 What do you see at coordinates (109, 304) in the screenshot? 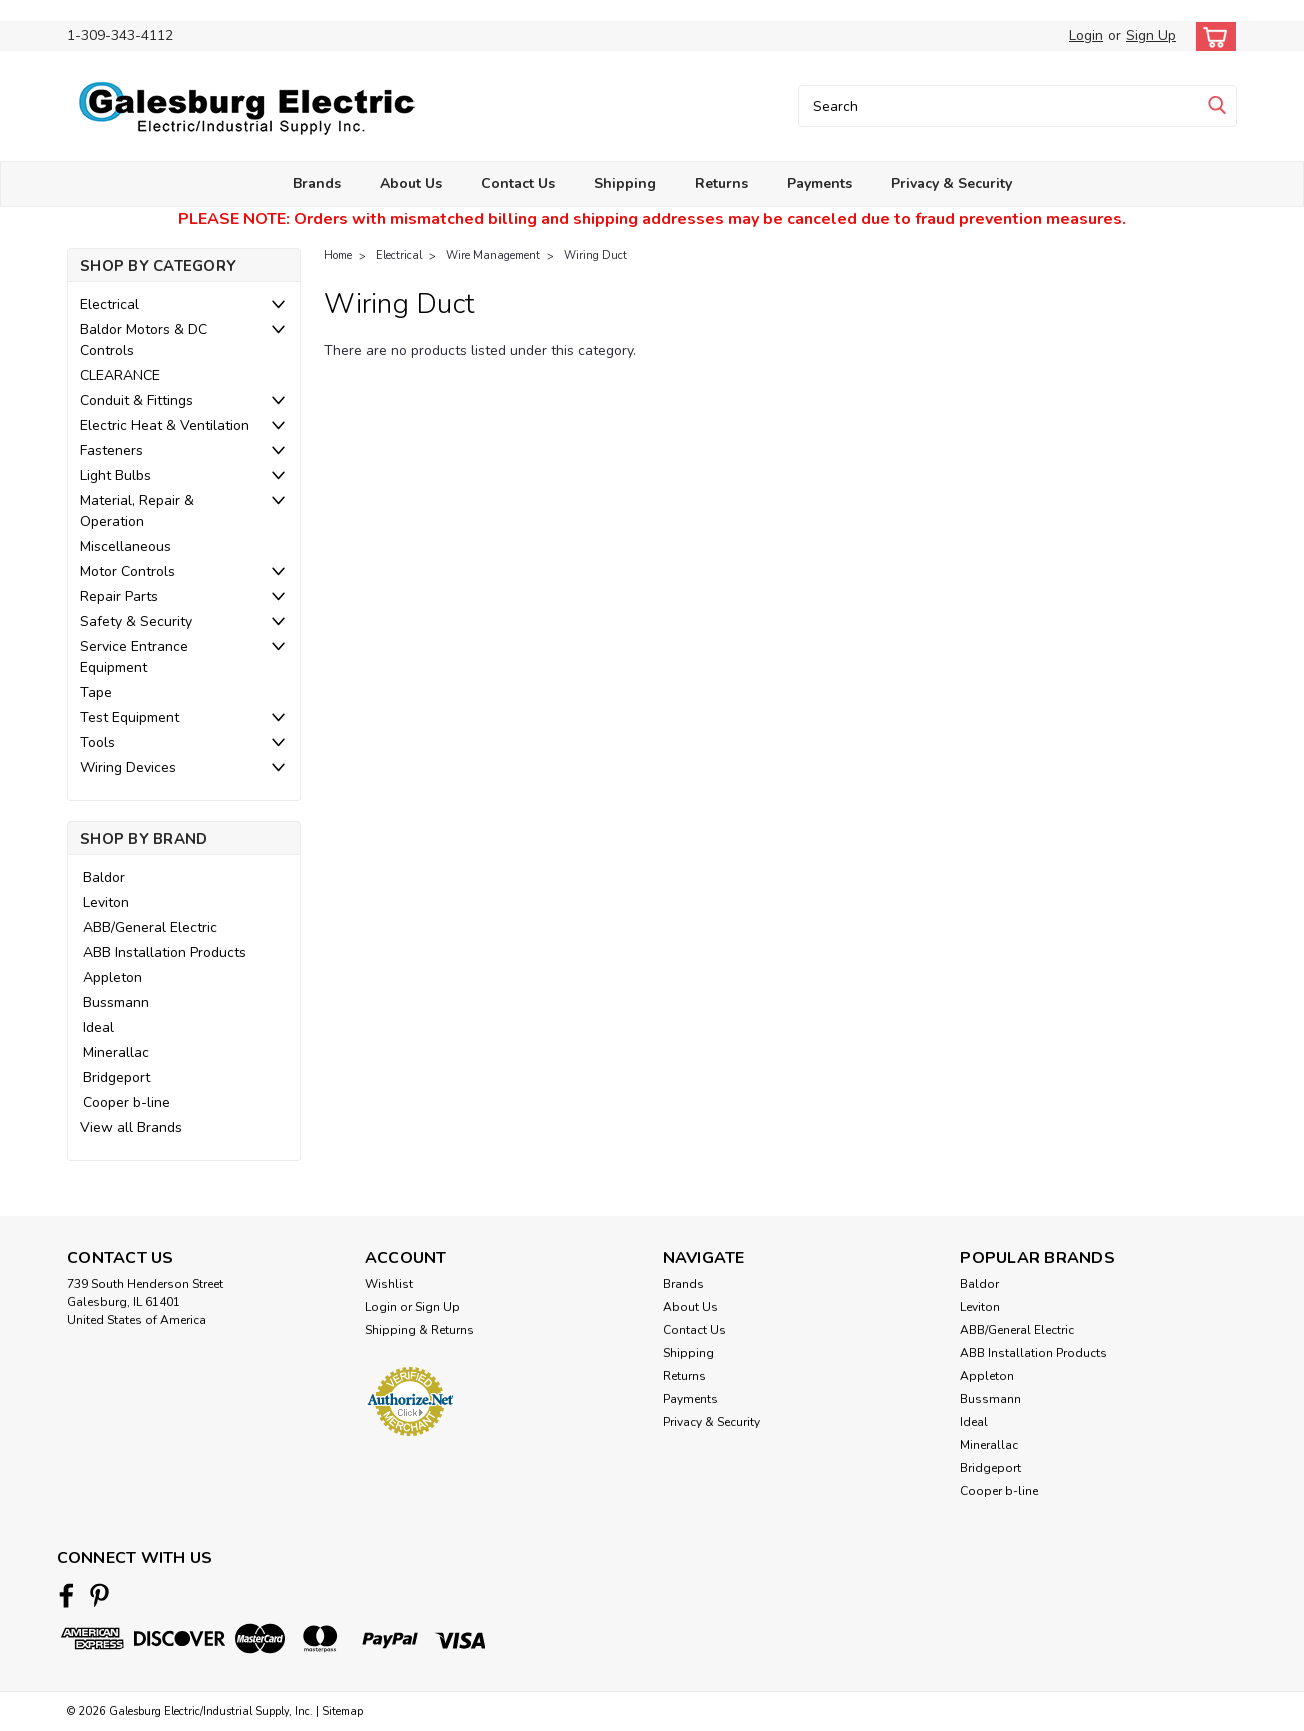
I see `Electrical` at bounding box center [109, 304].